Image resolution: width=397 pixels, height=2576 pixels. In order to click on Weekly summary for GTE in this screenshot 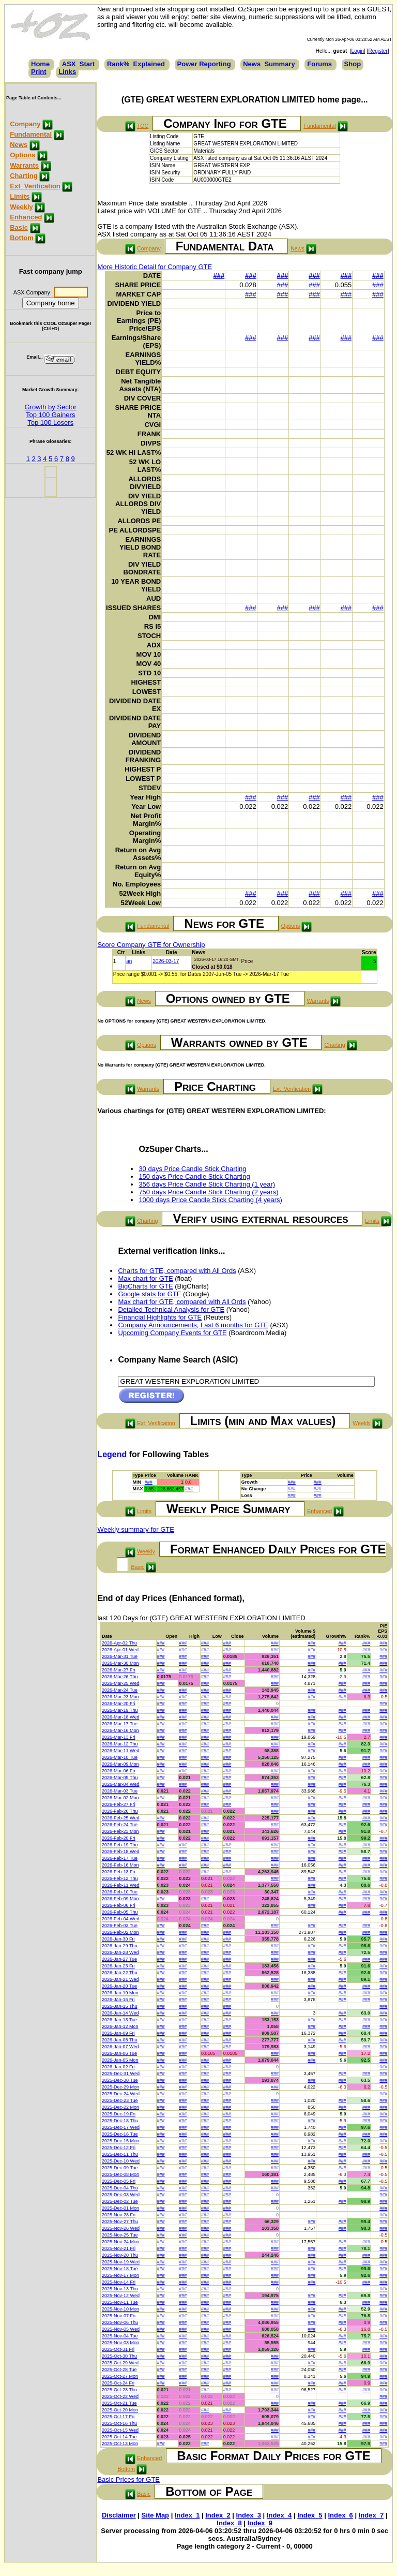, I will do `click(135, 1529)`.